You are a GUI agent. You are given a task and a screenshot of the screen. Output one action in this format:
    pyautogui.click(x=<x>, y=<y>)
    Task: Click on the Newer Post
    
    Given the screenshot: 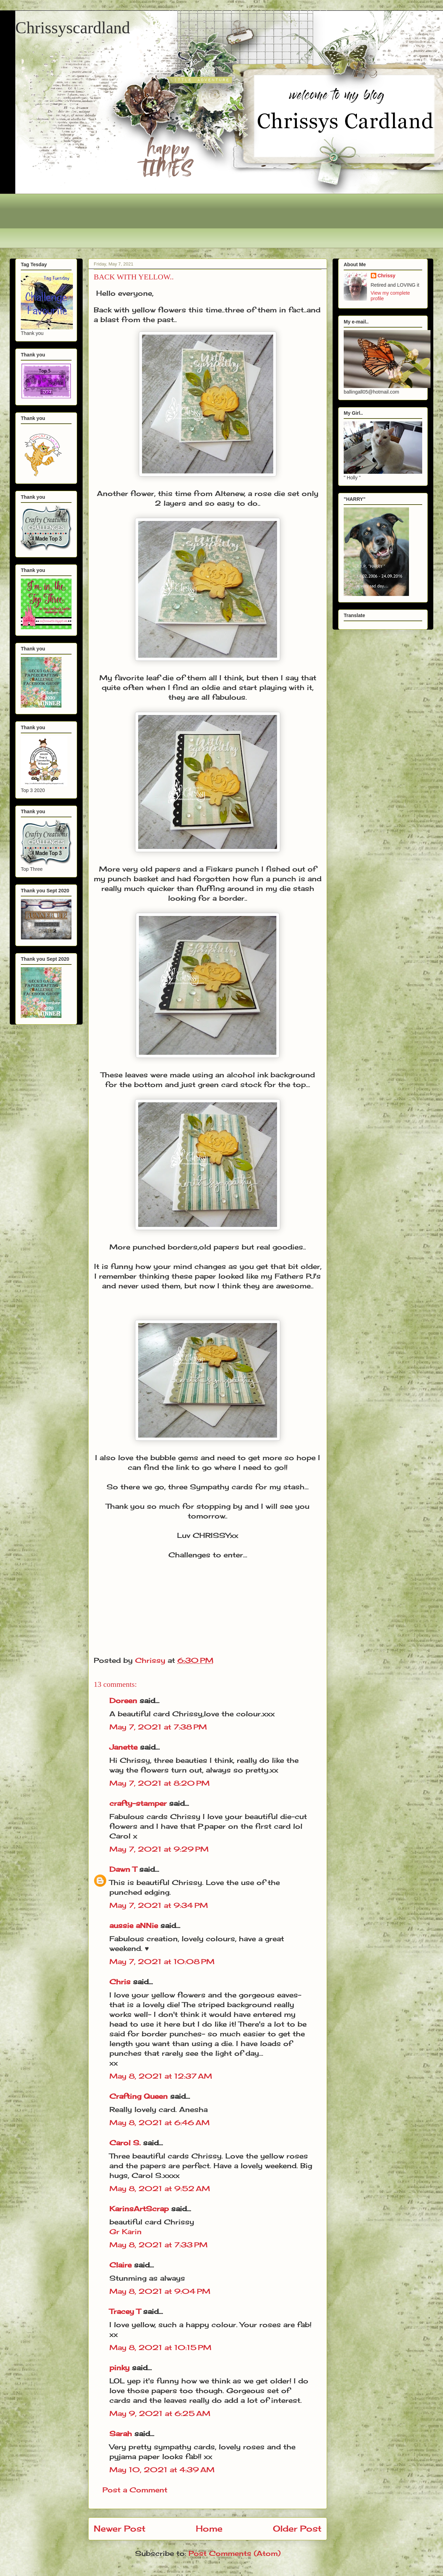 What is the action you would take?
    pyautogui.click(x=119, y=2528)
    